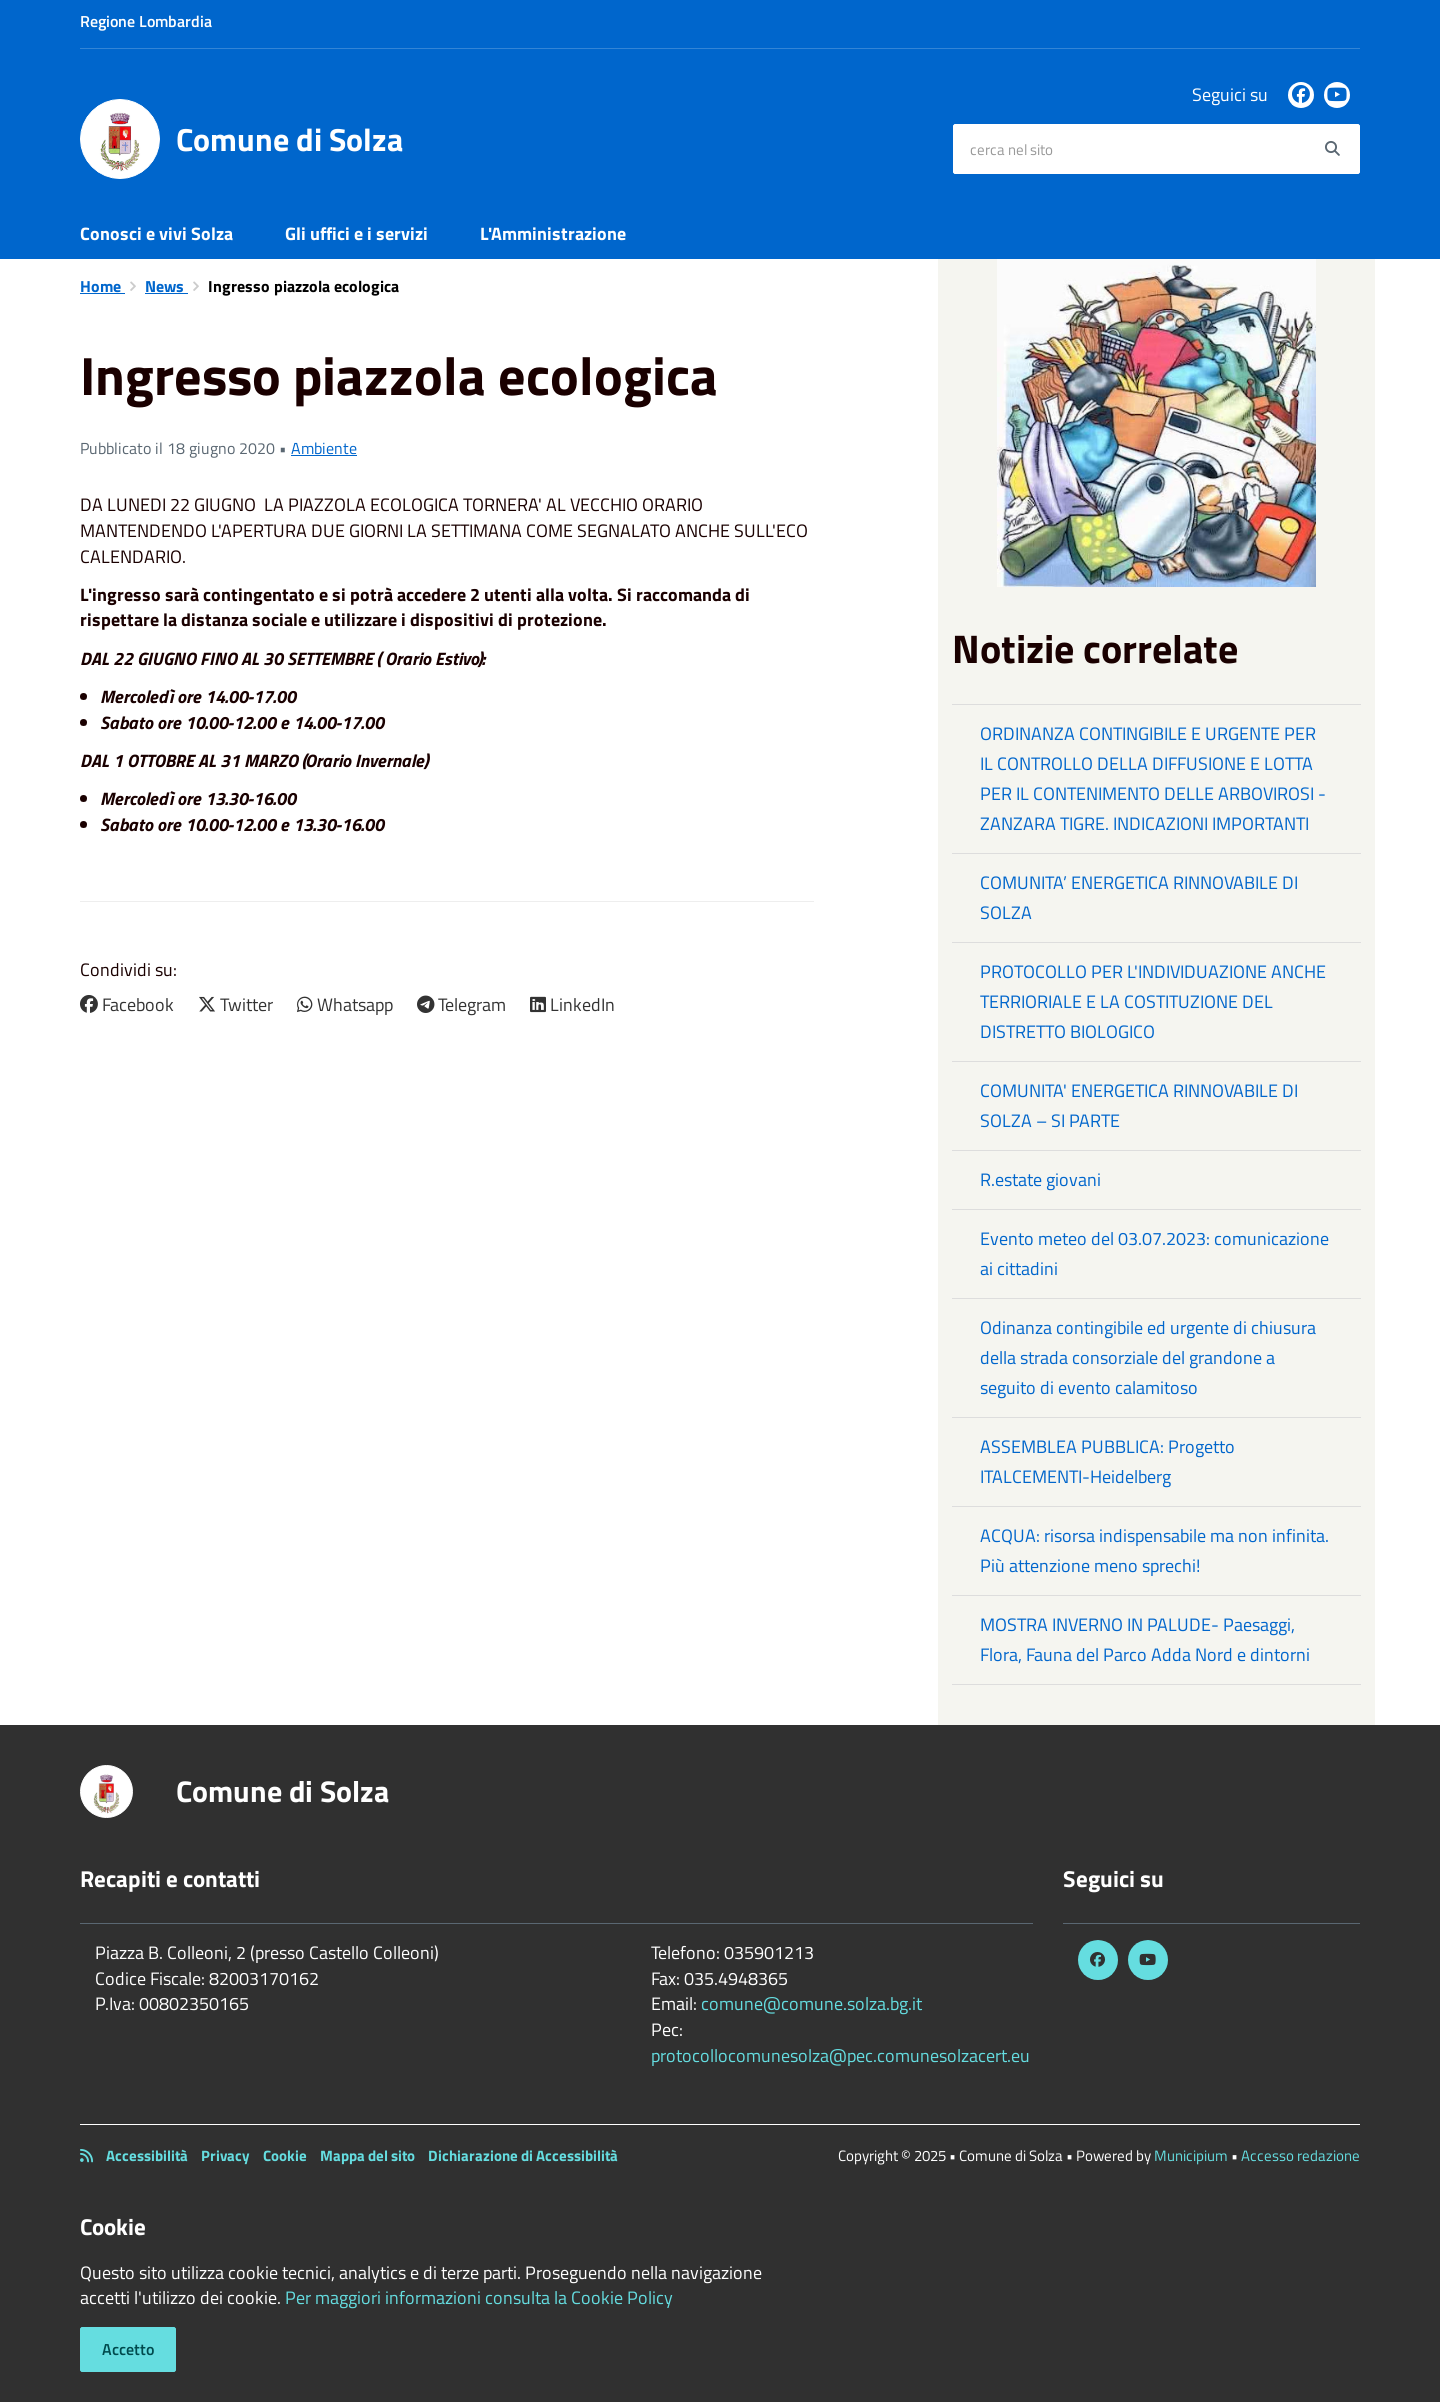  I want to click on PROTOCOLLO PER L'INDIVIDUAZIONE ANCHE TERRIORIALE E LA COSTITUZIONE DEL DISTRETTO BIOLOGICO, so click(1153, 1001).